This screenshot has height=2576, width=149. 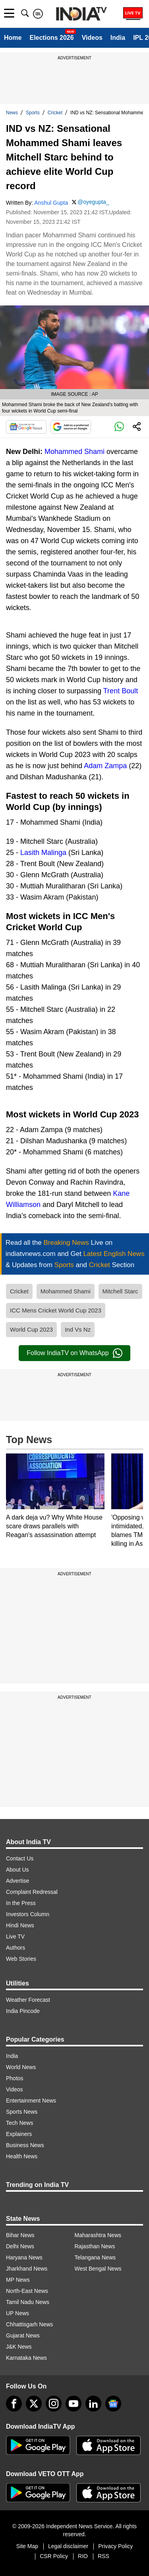 I want to click on Investors Column, so click(x=27, y=1914).